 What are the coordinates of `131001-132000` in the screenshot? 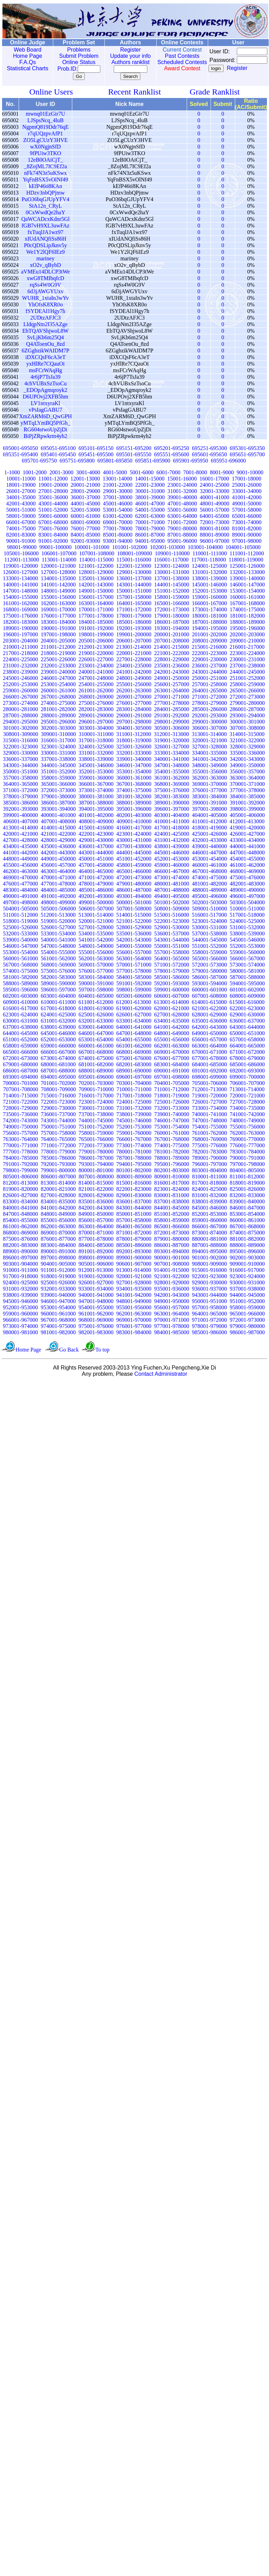 It's located at (209, 572).